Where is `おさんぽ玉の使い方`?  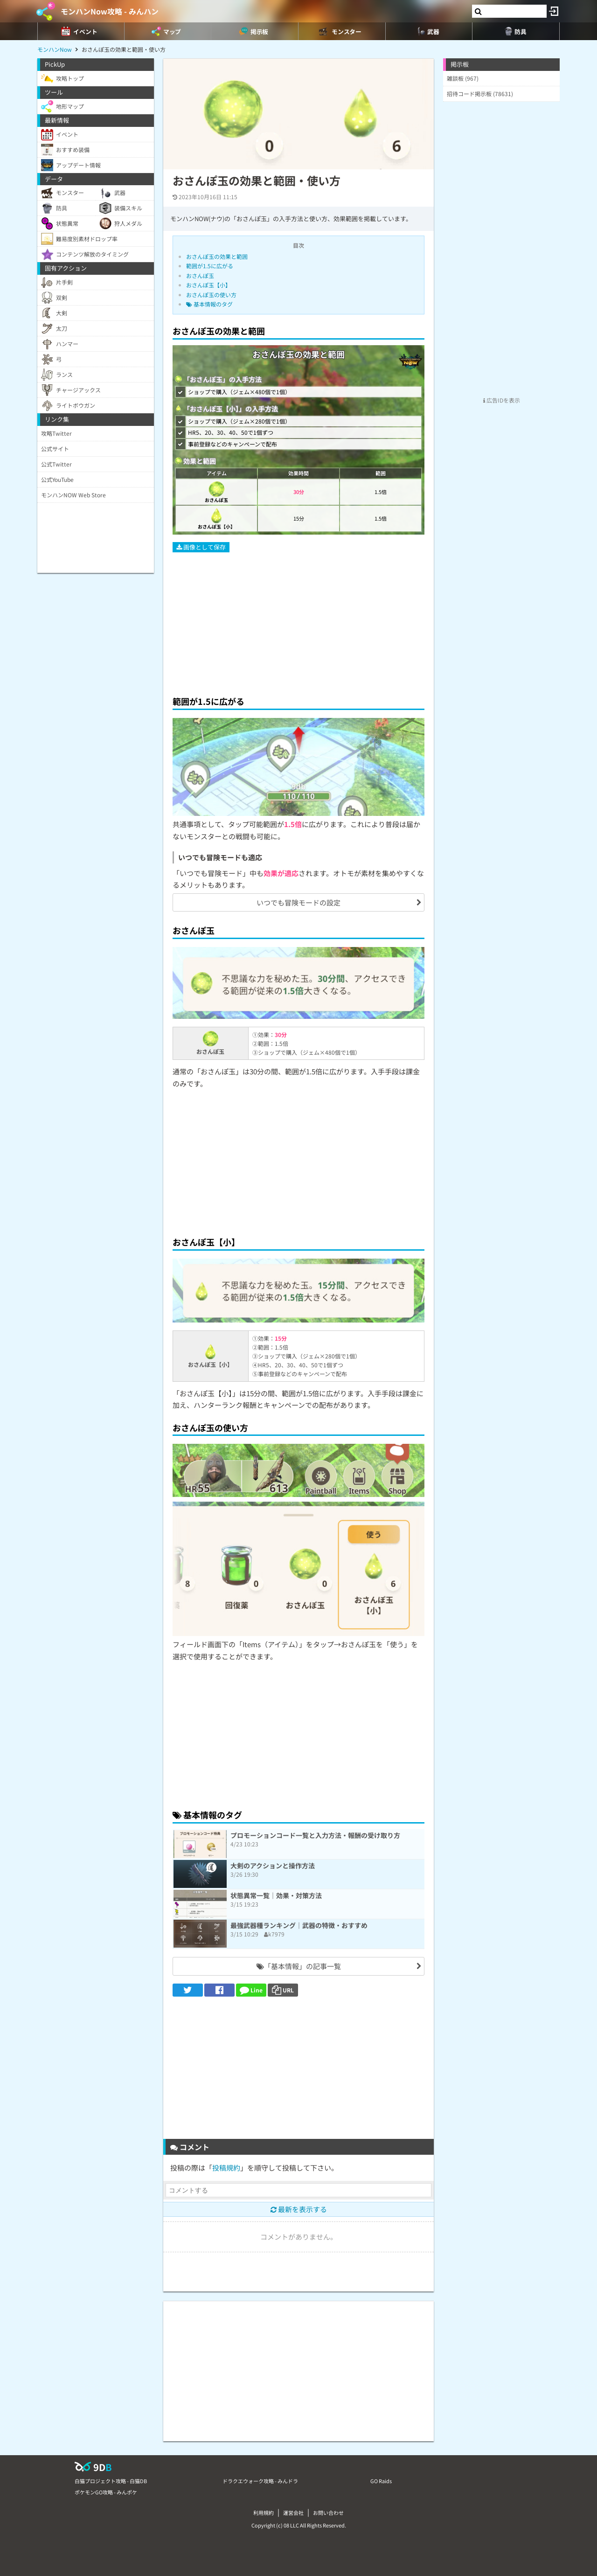
おさんぽ玉の使い方 is located at coordinates (211, 295).